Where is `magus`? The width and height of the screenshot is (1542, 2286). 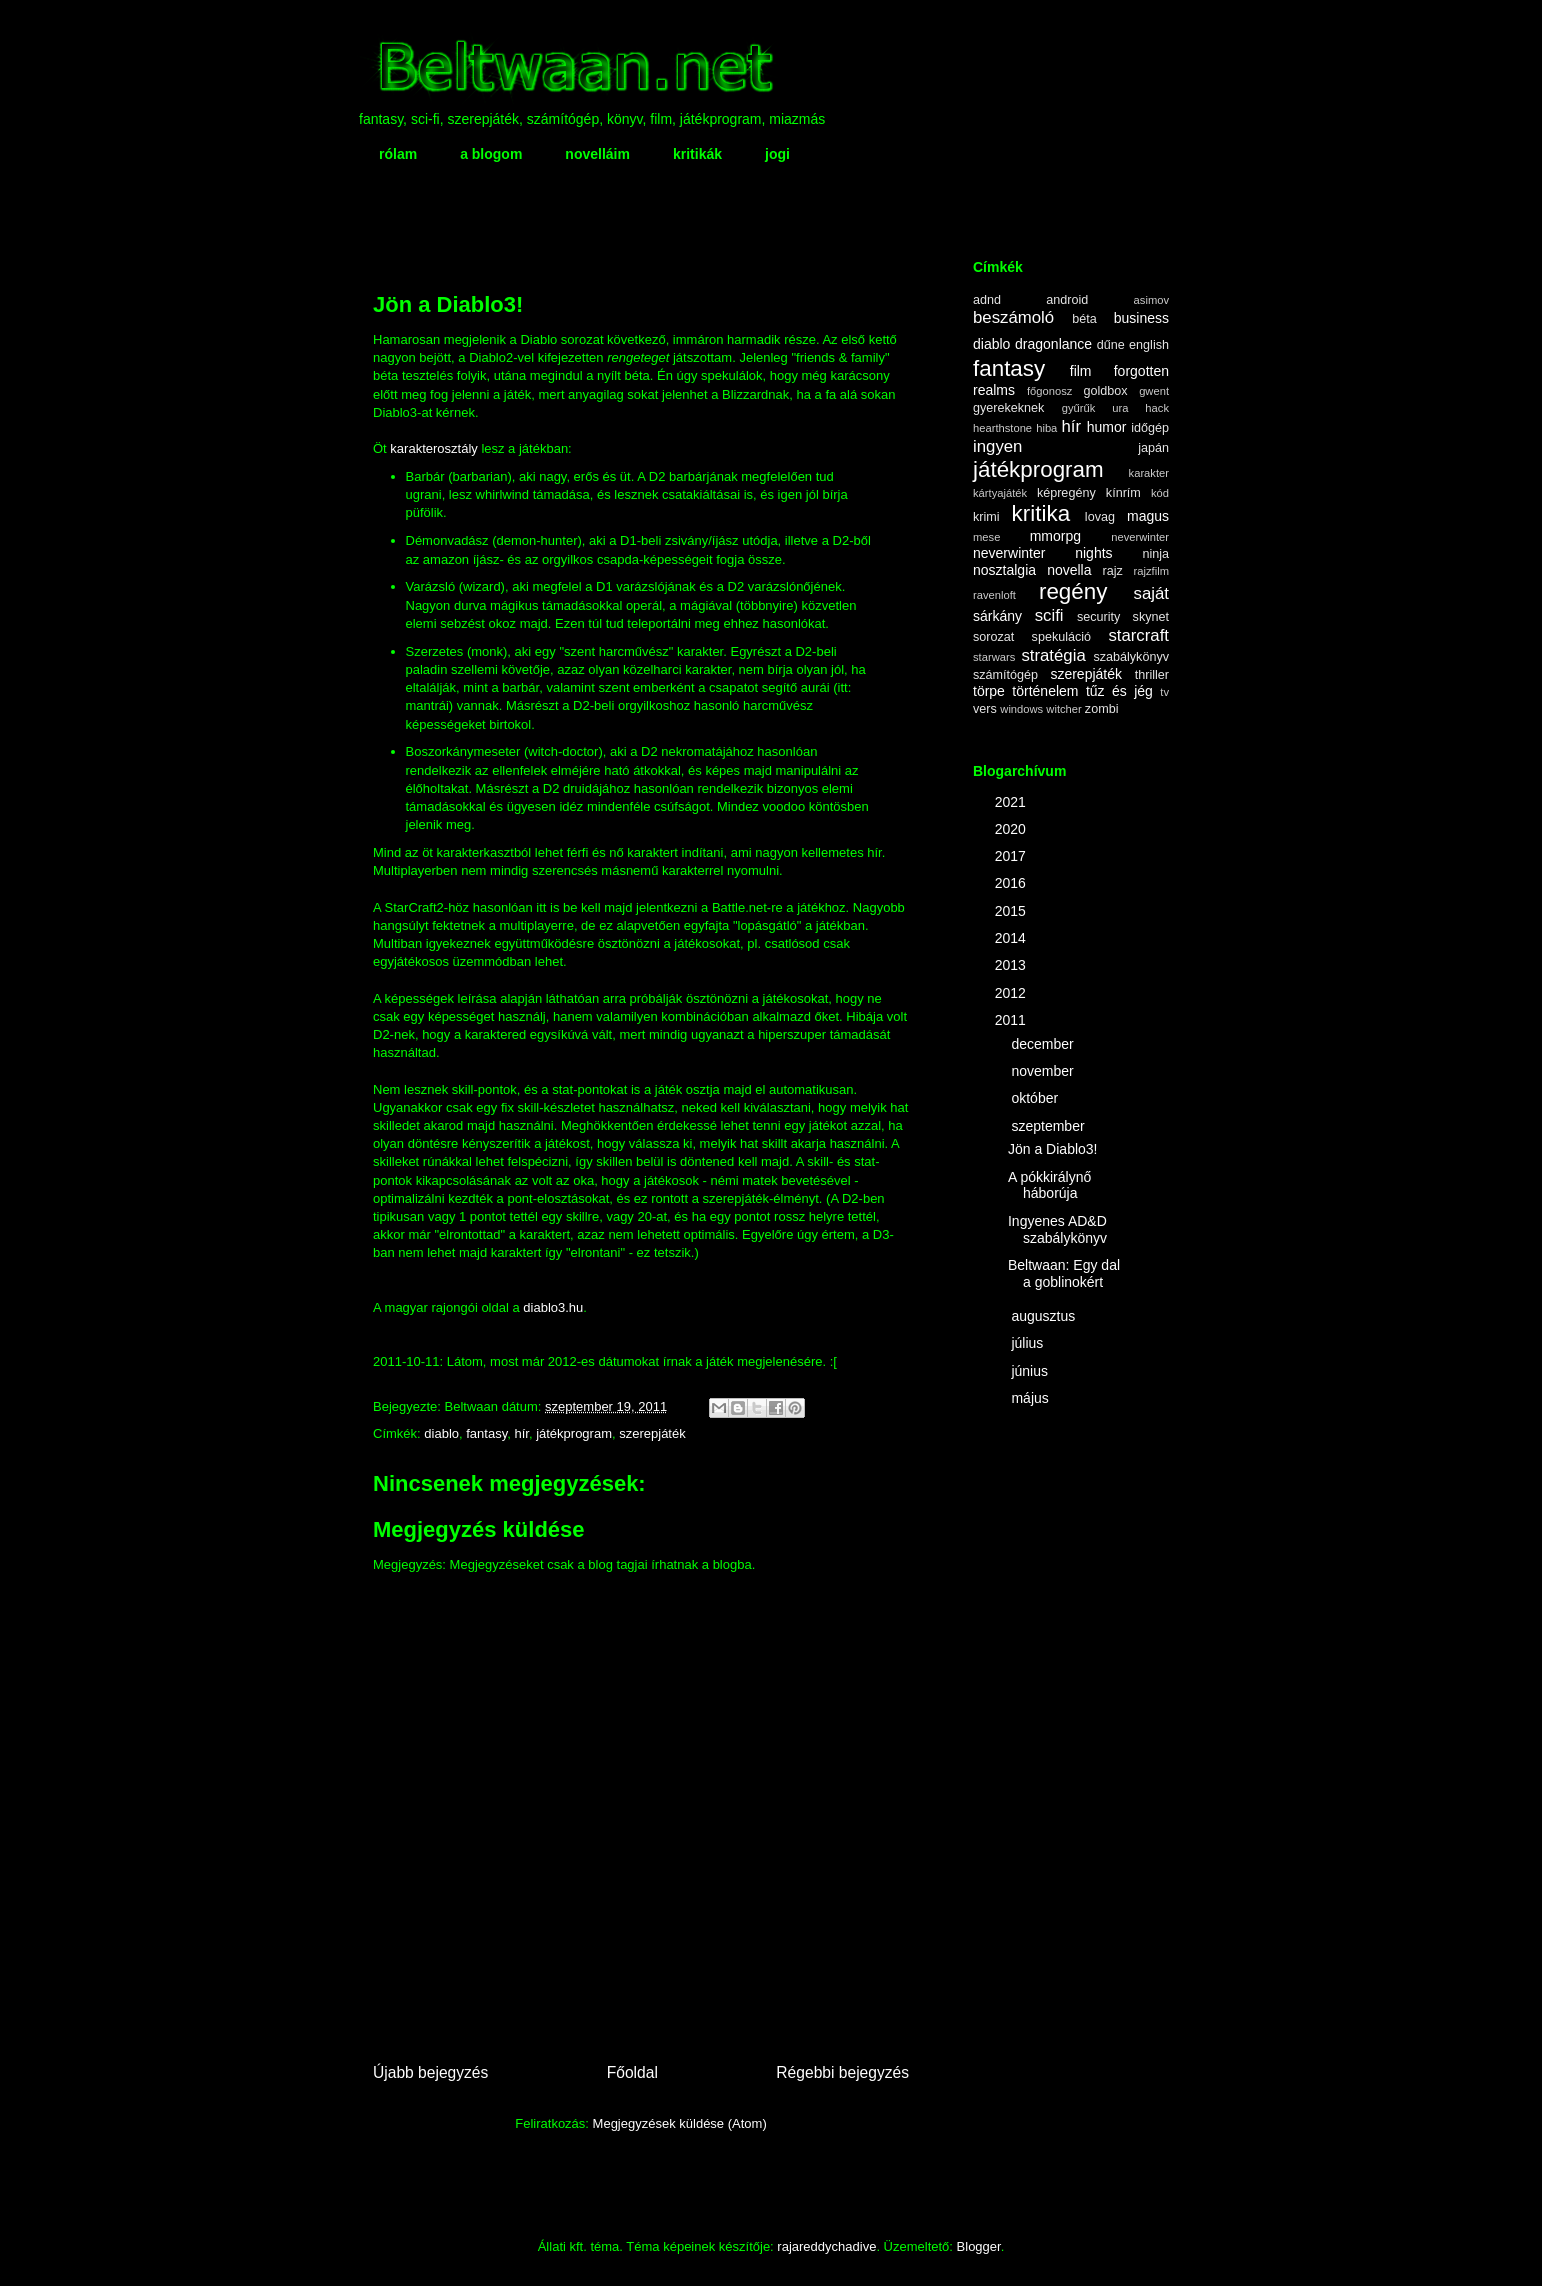
magus is located at coordinates (1148, 516).